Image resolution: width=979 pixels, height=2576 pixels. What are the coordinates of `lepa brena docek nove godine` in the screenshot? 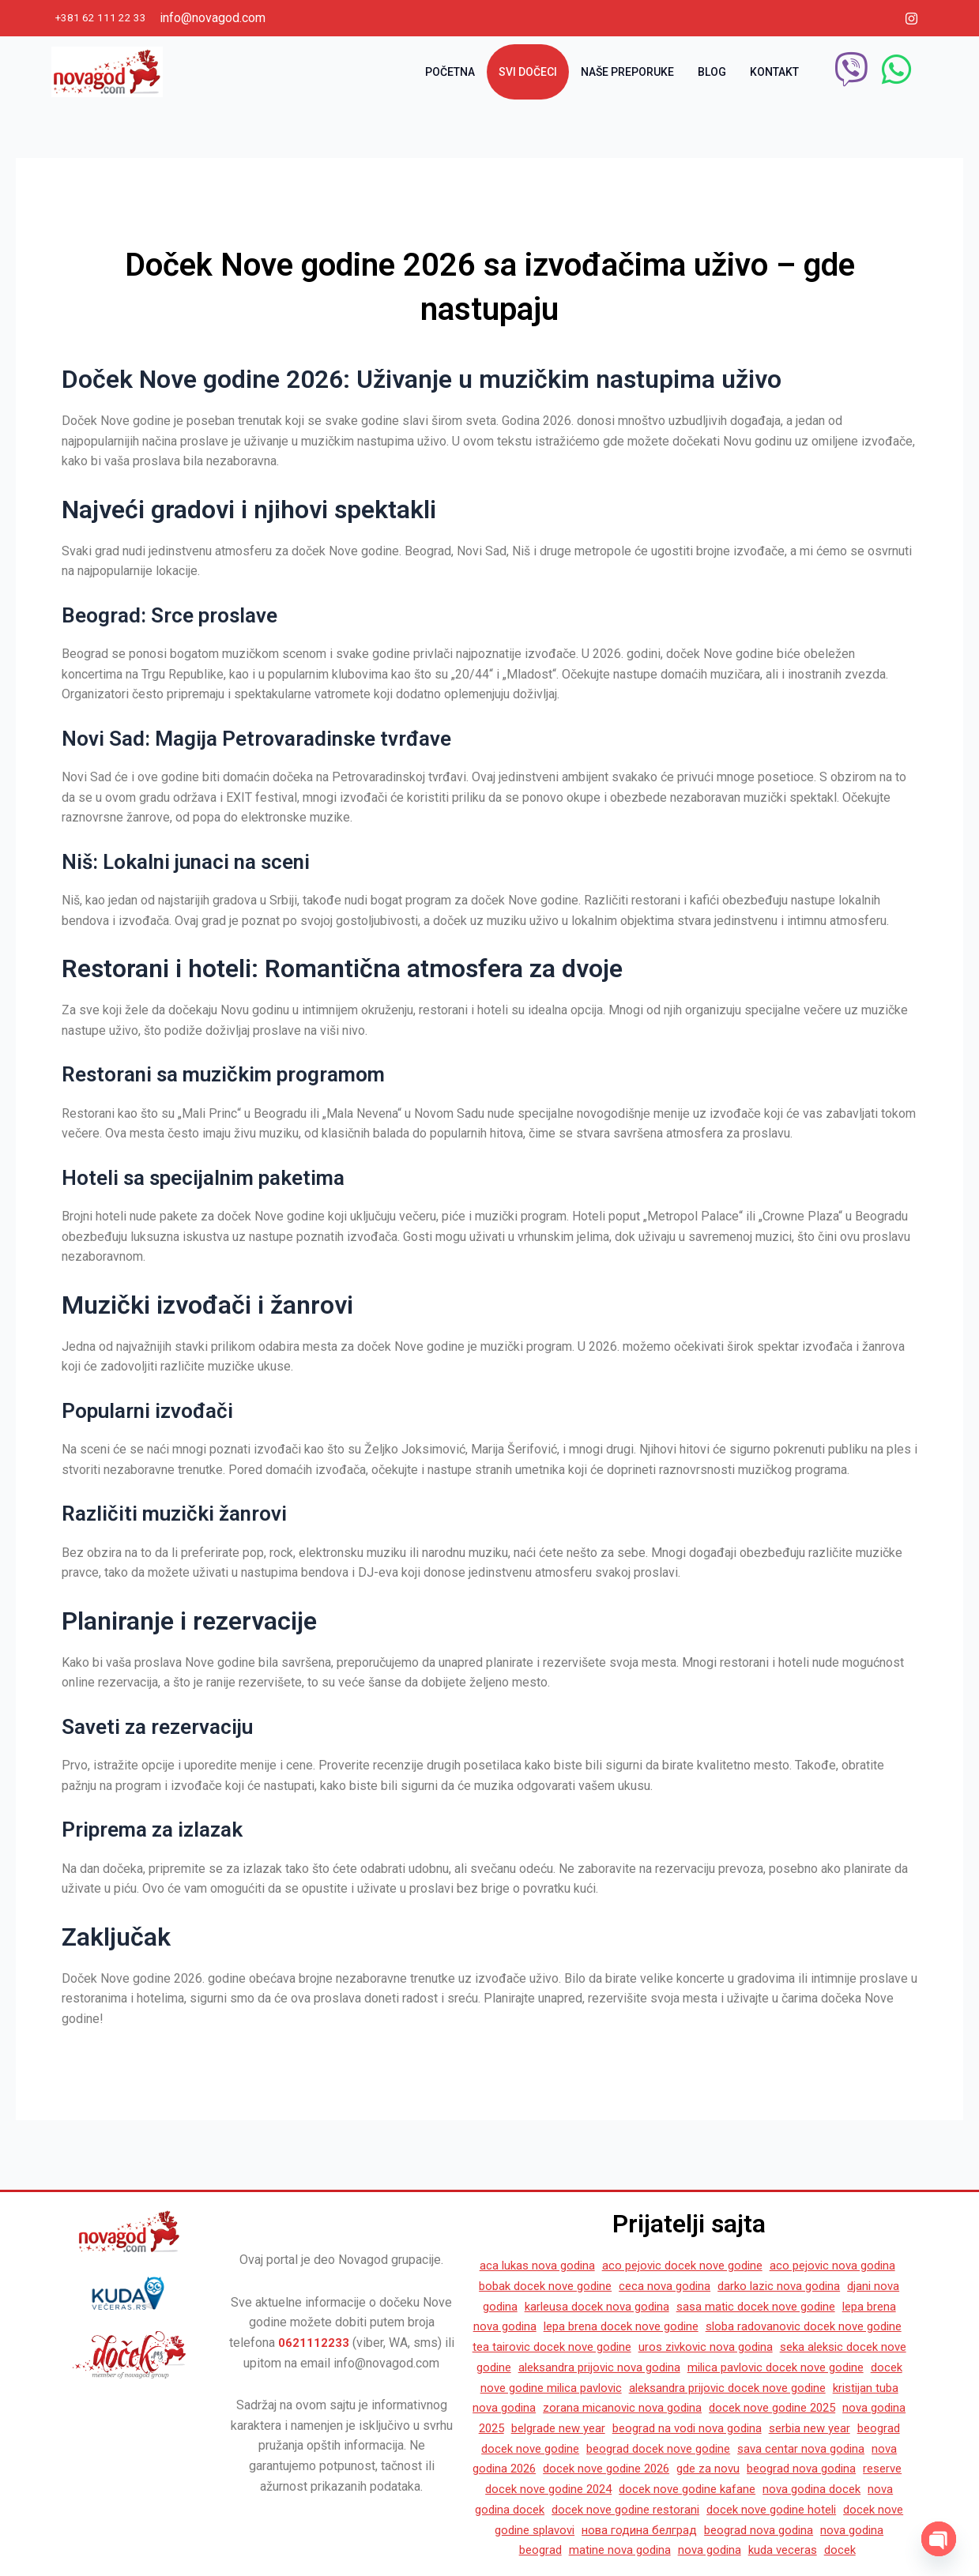 It's located at (702, 2307).